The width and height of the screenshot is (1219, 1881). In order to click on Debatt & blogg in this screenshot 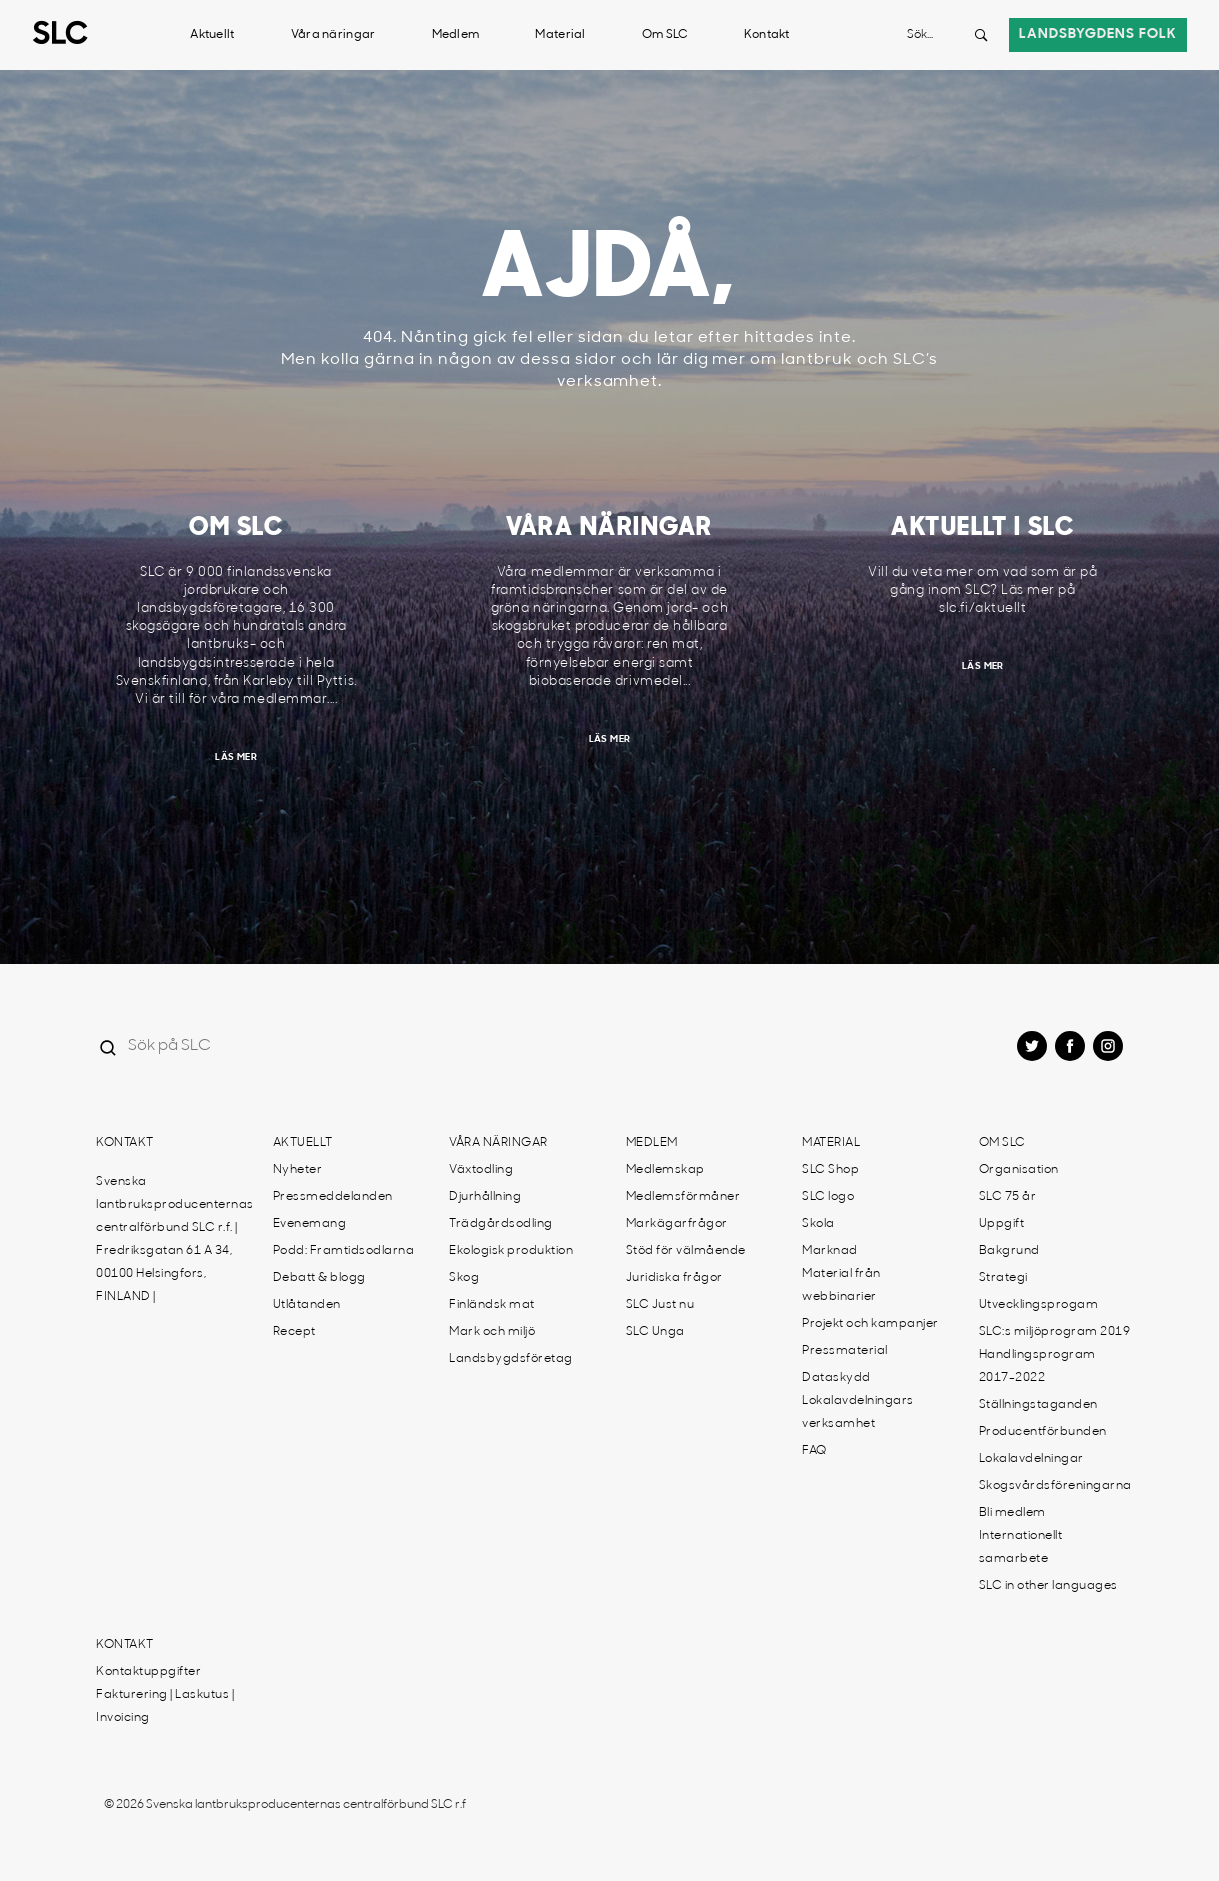, I will do `click(319, 1278)`.